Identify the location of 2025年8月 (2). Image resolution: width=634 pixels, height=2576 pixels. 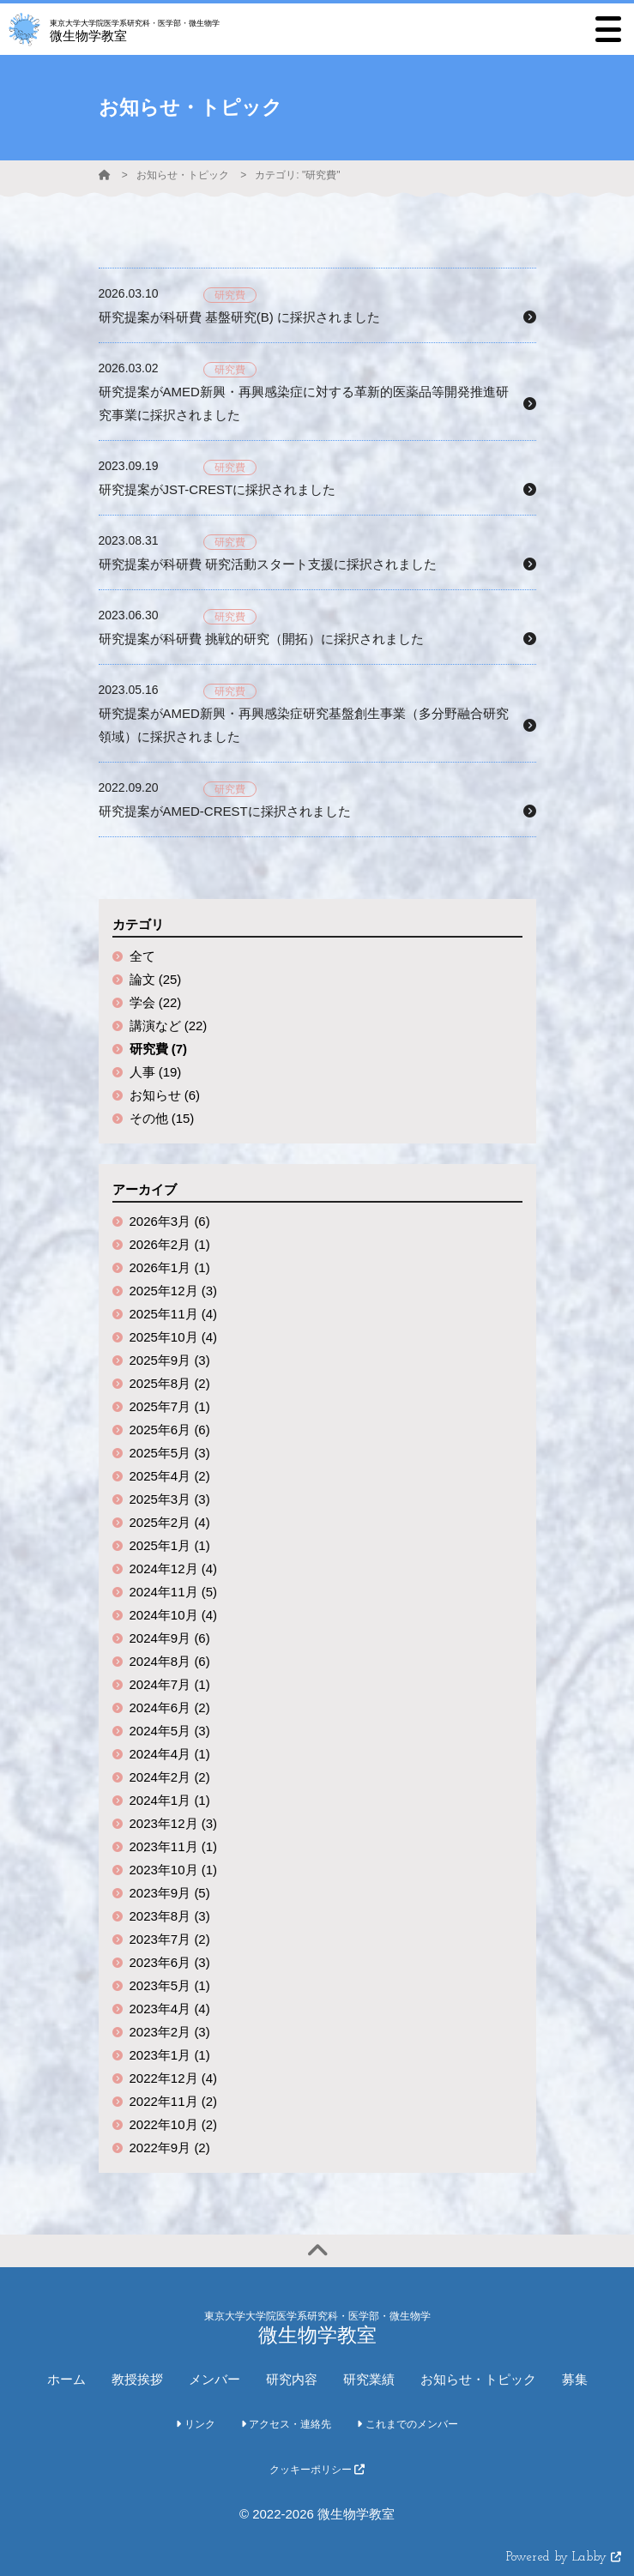
(170, 1383).